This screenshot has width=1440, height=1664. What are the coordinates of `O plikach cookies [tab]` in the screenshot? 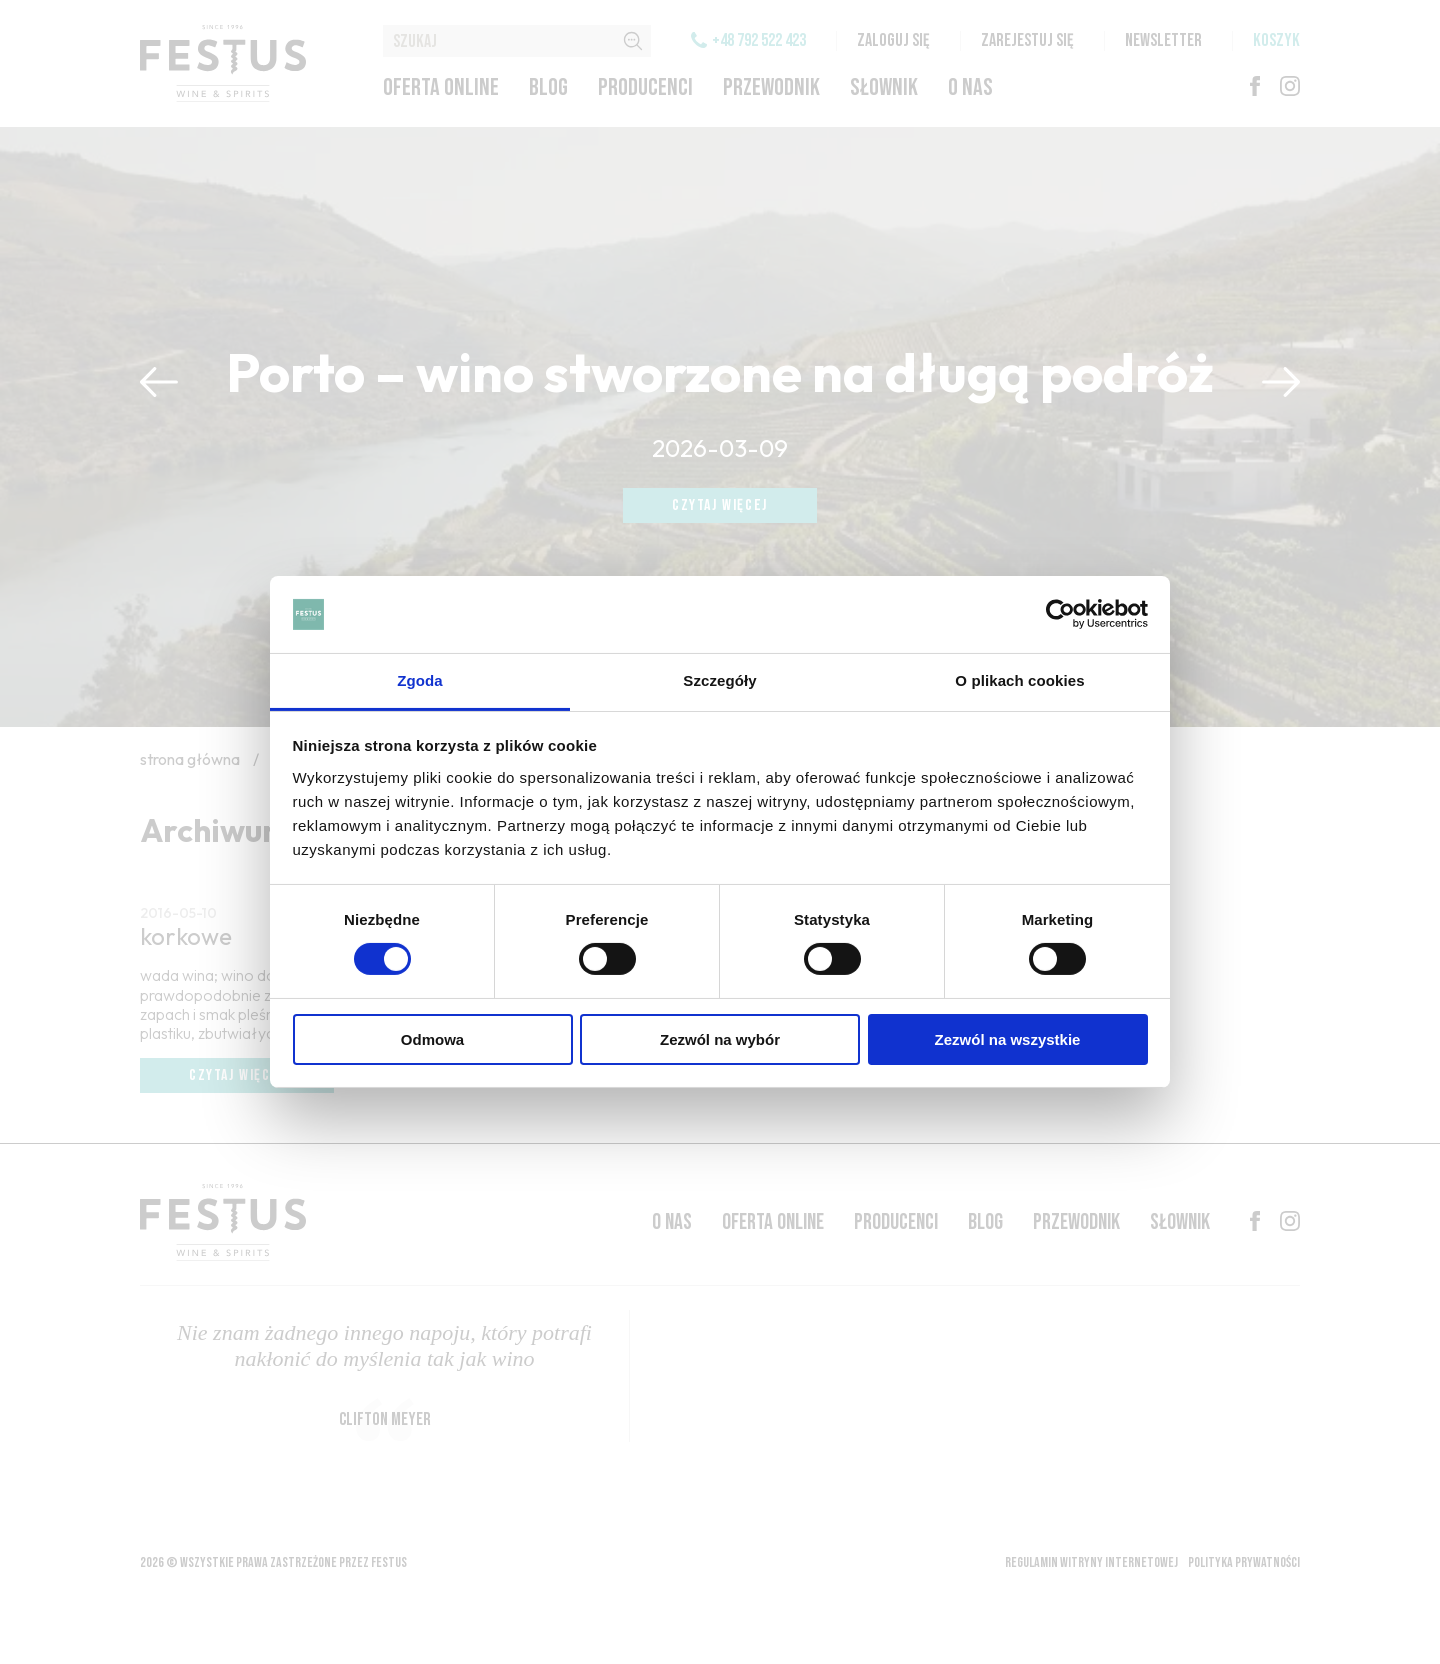 It's located at (1019, 680).